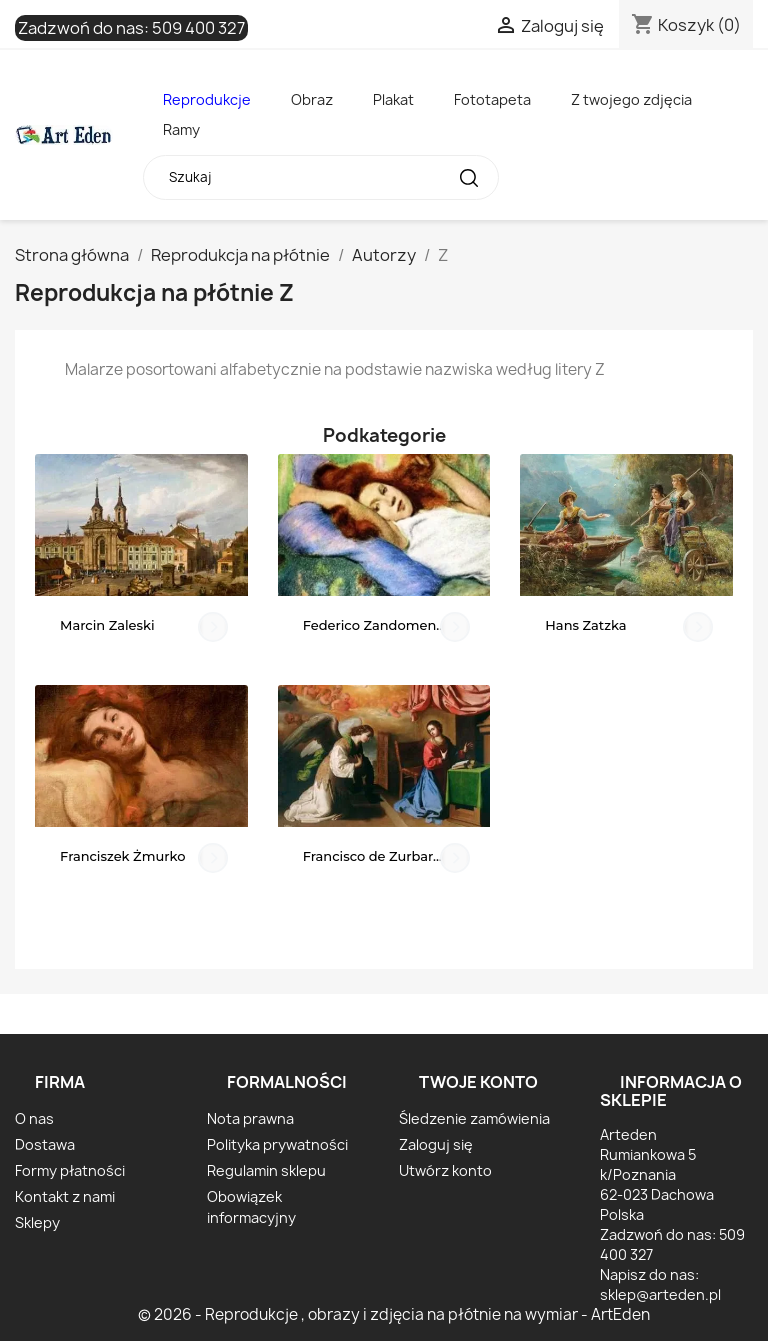  Describe the element at coordinates (384, 625) in the screenshot. I see `Federico Zandomeneghi` at that location.